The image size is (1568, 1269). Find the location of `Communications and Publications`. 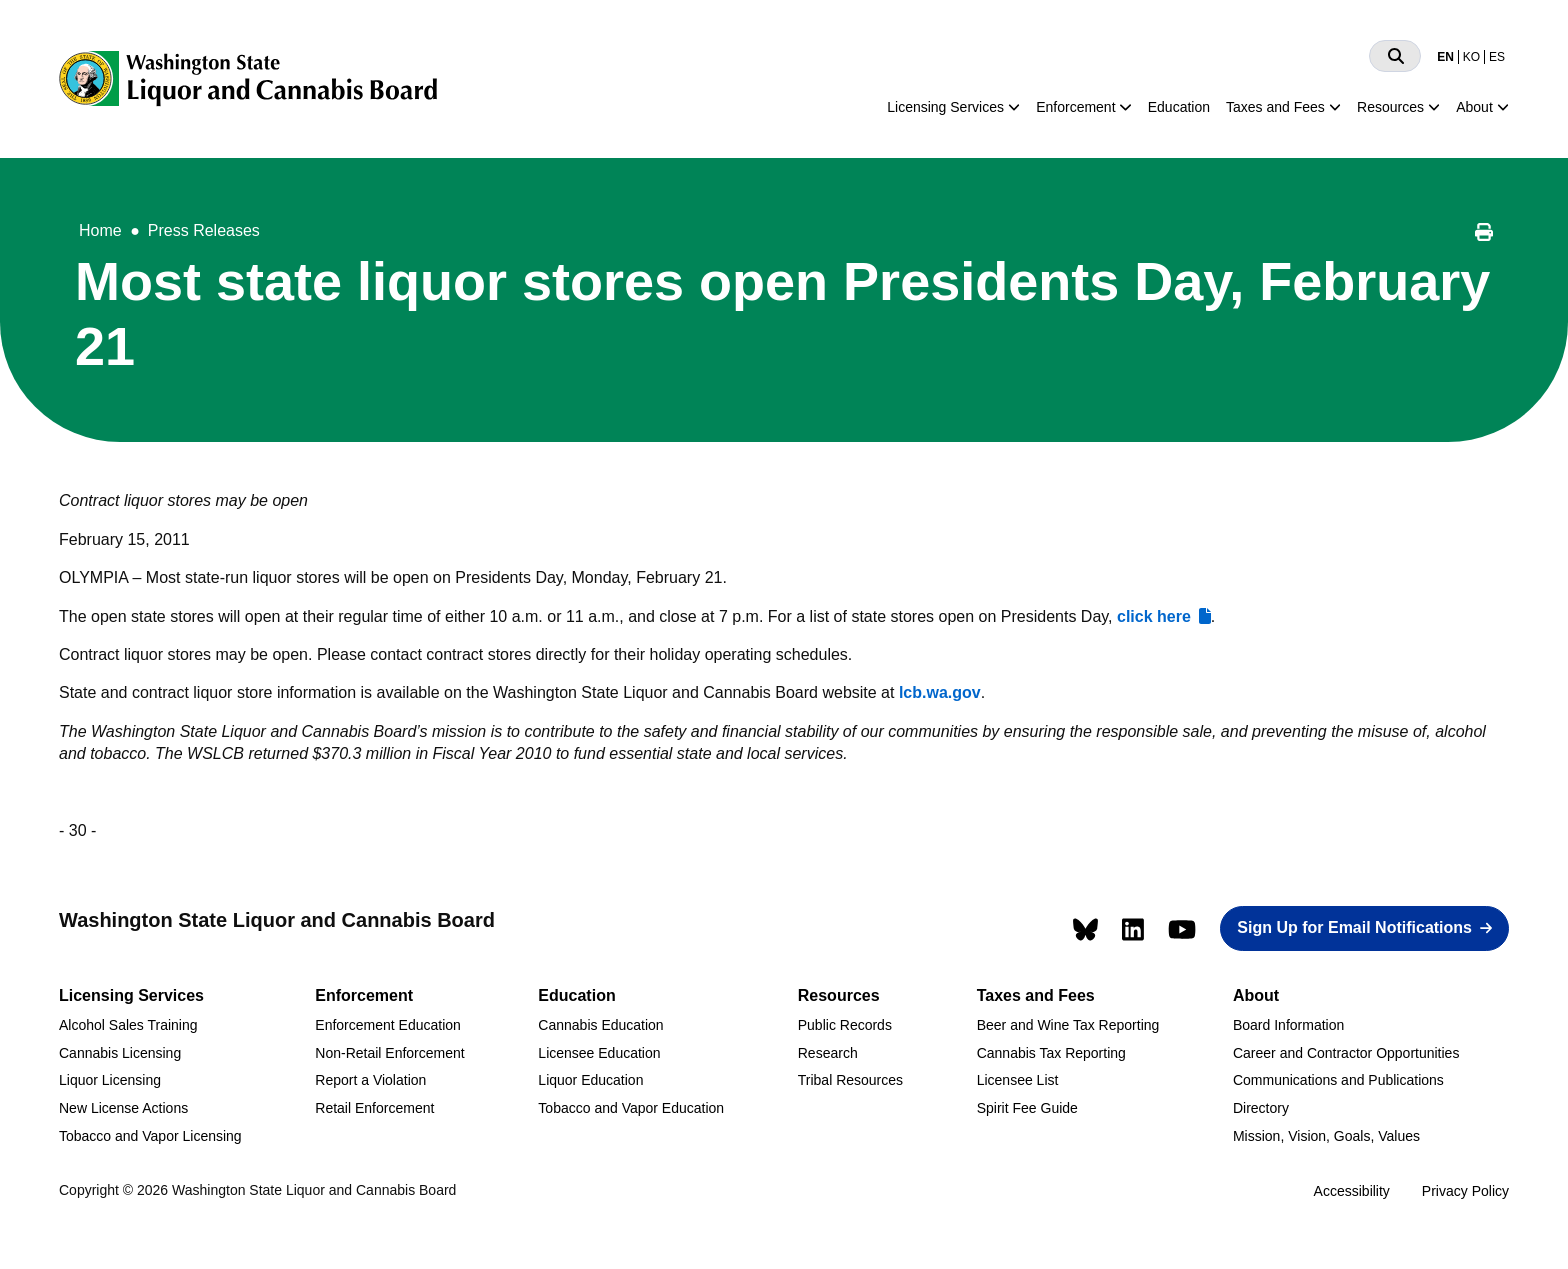

Communications and Publications is located at coordinates (1338, 1080).